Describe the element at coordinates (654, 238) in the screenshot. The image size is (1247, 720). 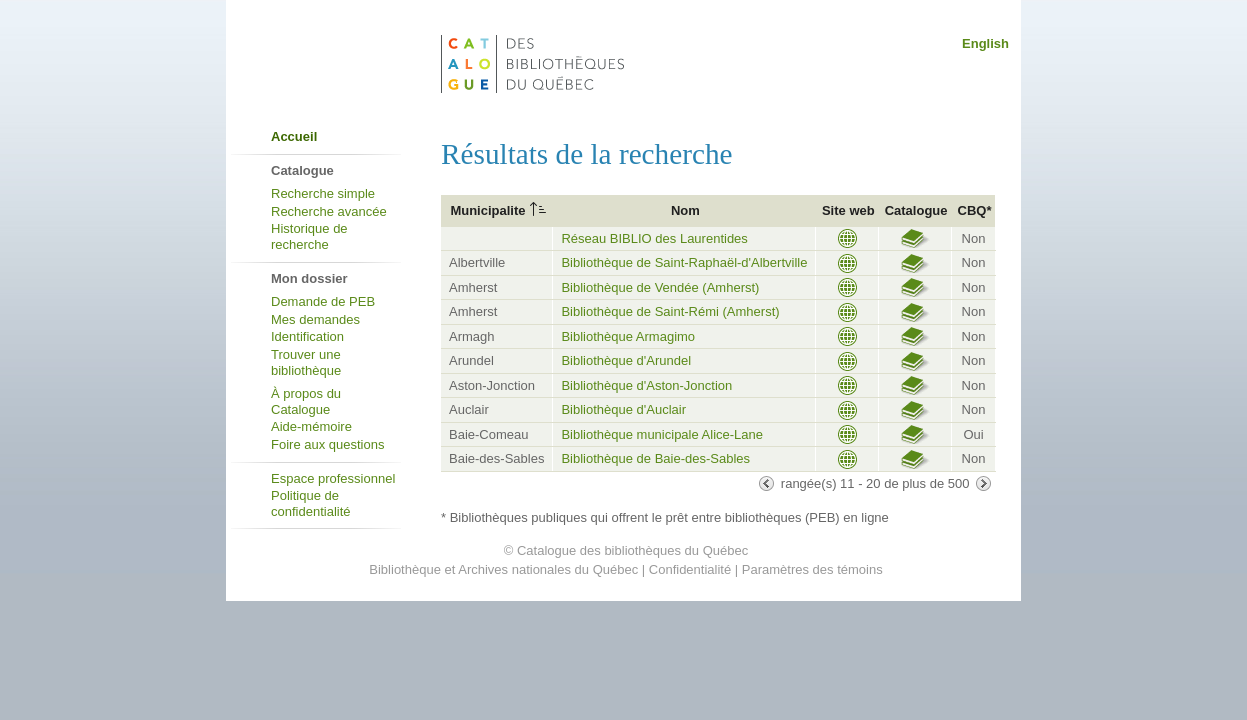
I see `Réseau BIBLIO des Laurentides` at that location.